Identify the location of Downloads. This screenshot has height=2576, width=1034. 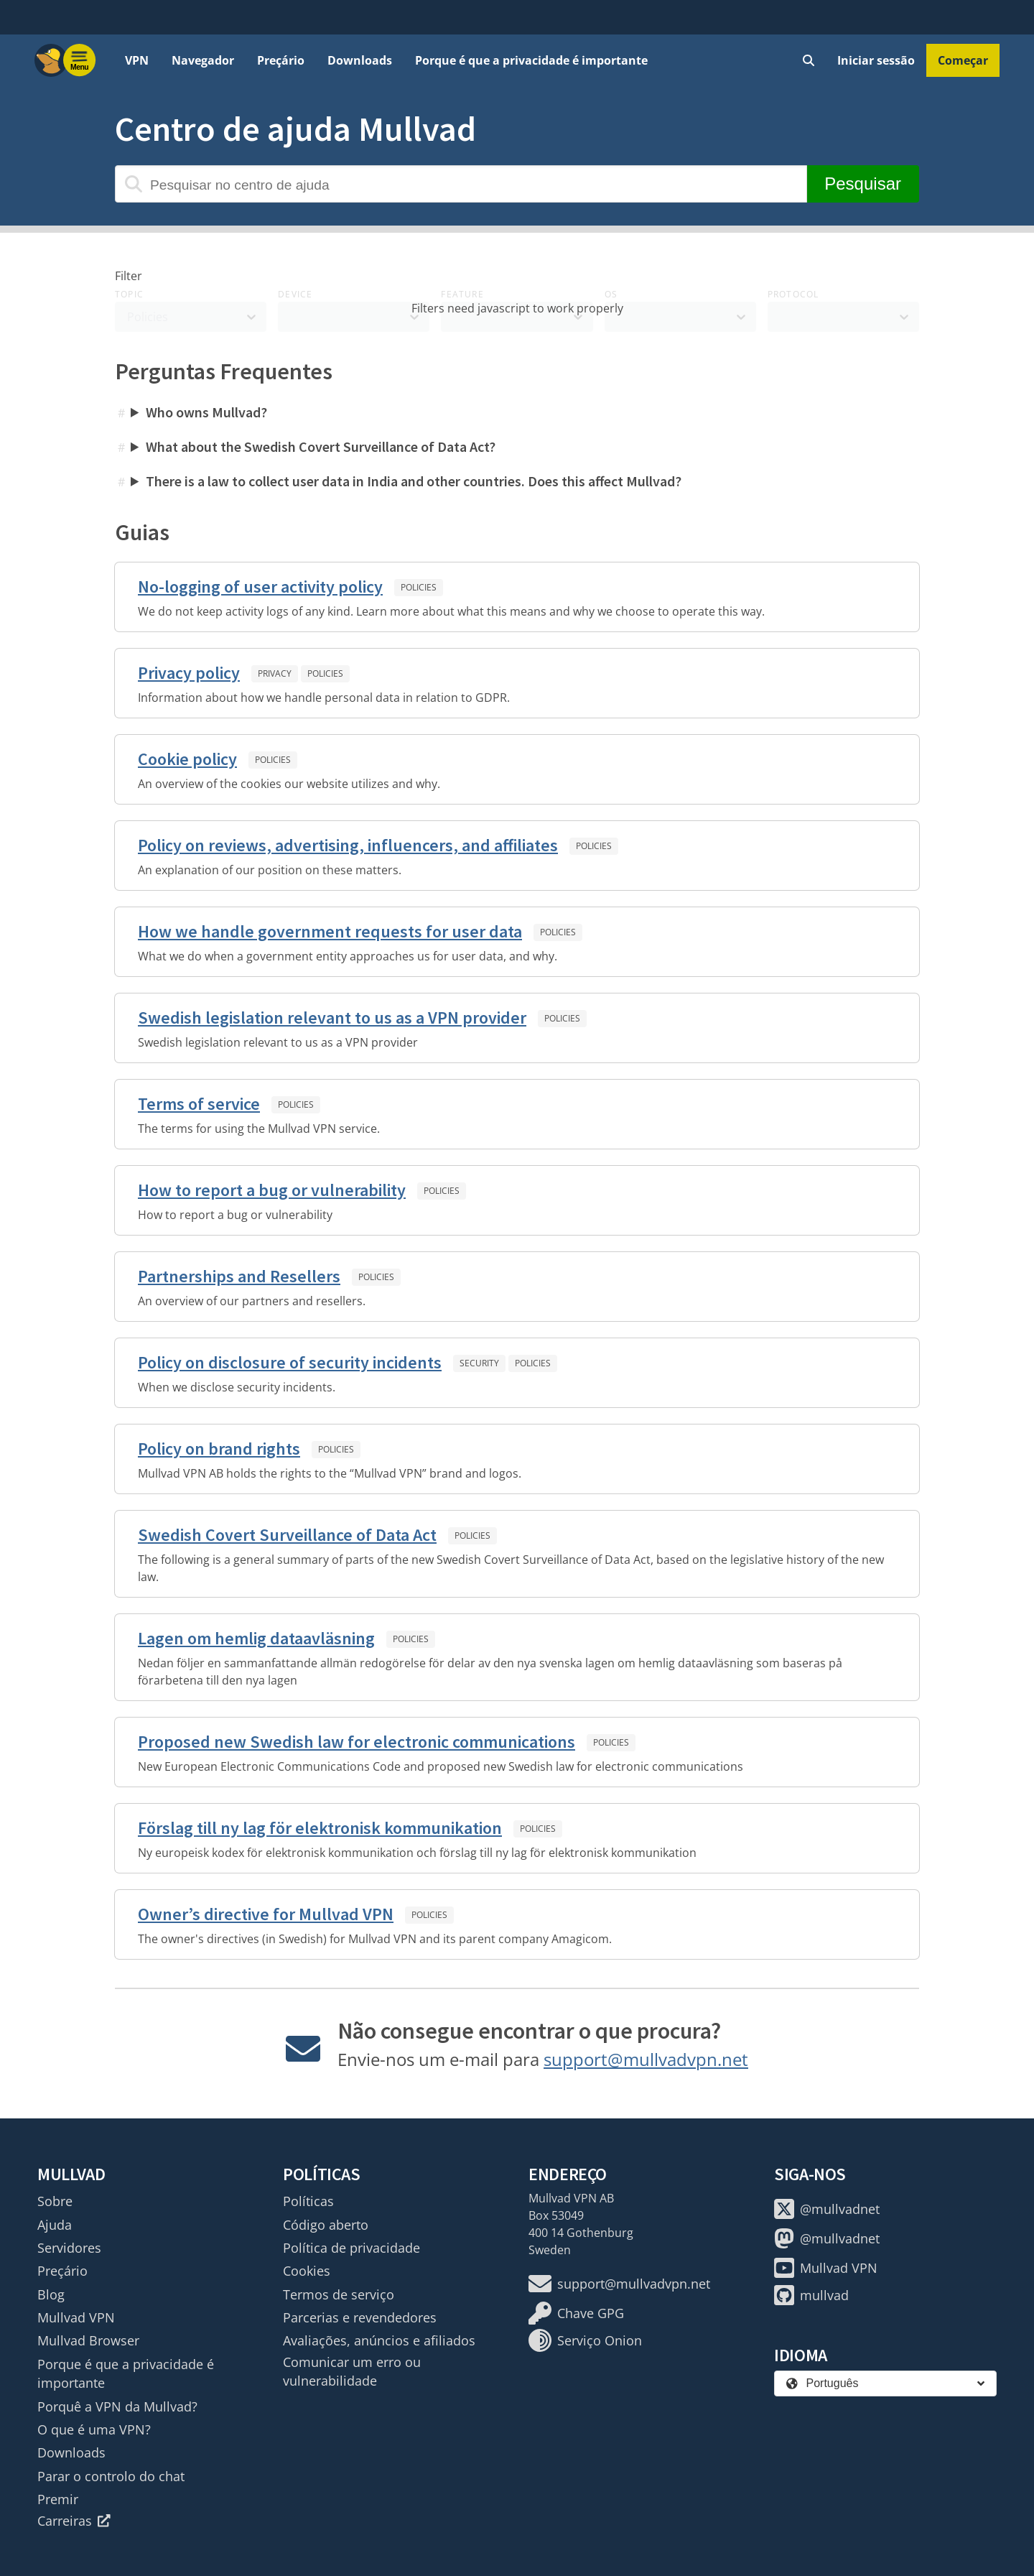
(359, 60).